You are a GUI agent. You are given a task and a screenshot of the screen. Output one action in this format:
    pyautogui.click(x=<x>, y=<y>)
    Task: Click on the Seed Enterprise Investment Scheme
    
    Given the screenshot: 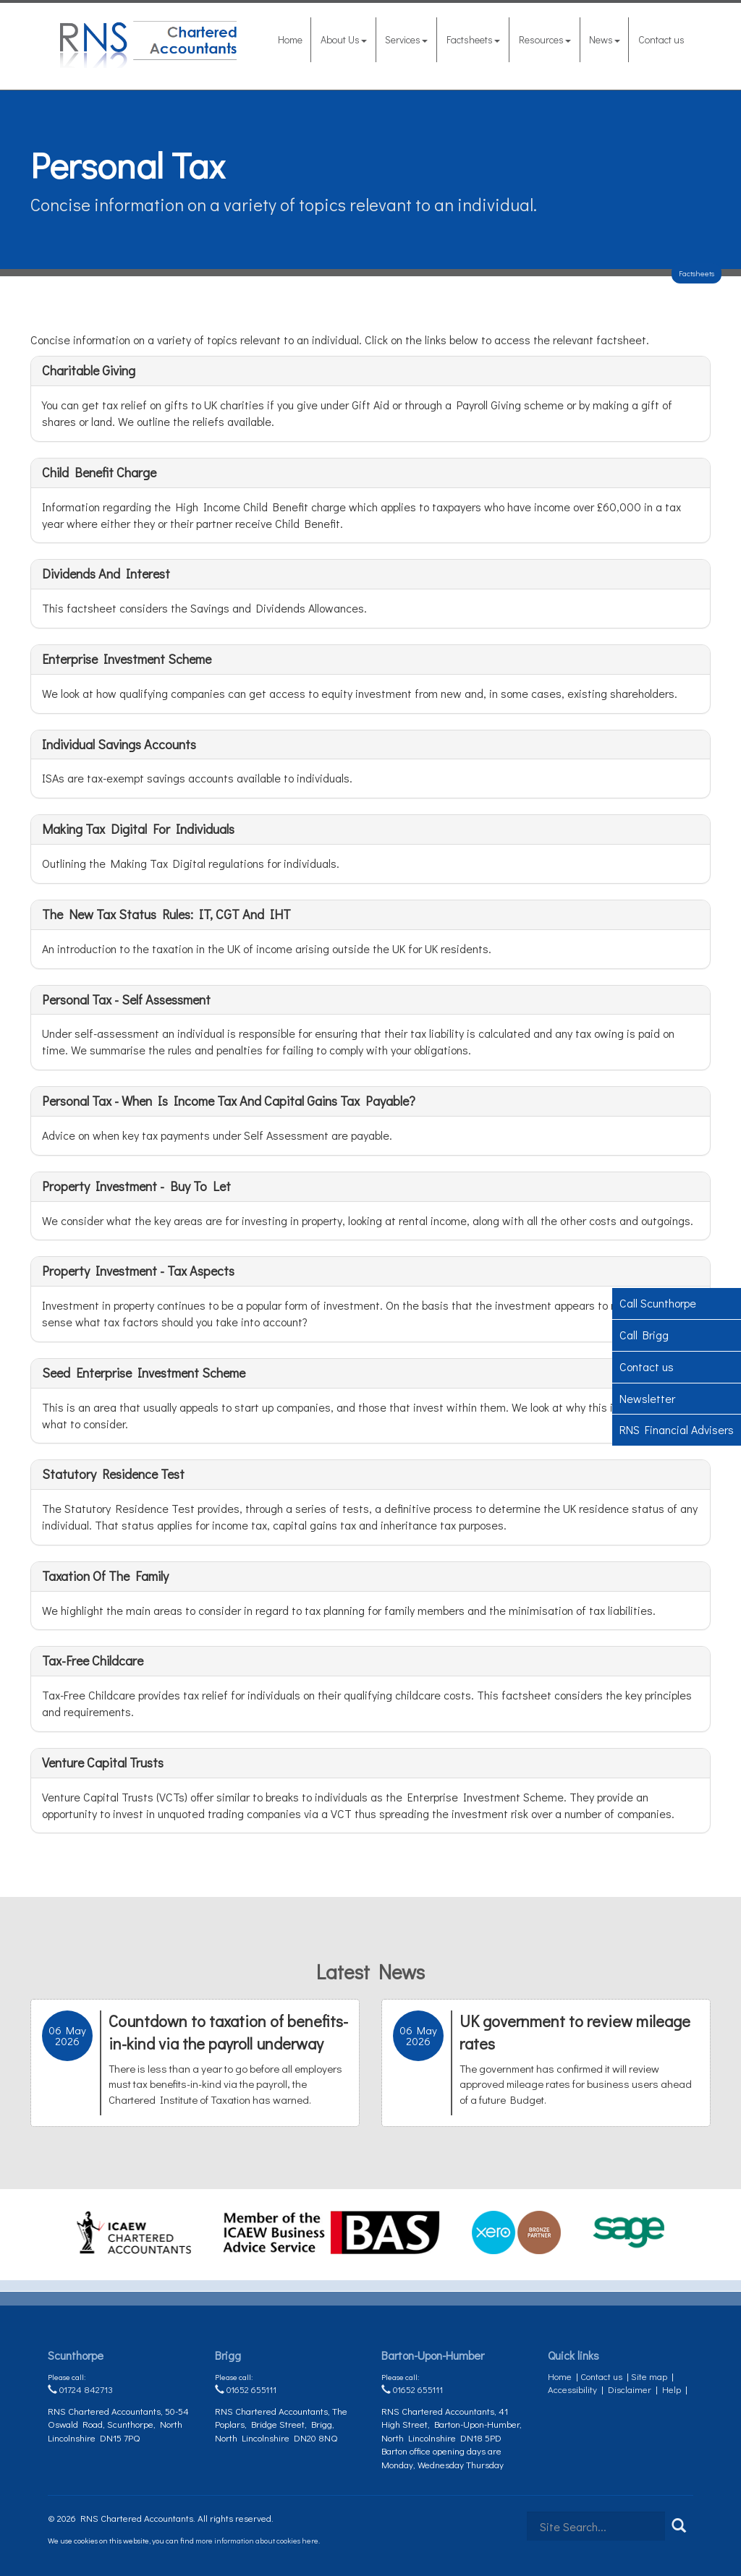 What is the action you would take?
    pyautogui.click(x=143, y=1372)
    